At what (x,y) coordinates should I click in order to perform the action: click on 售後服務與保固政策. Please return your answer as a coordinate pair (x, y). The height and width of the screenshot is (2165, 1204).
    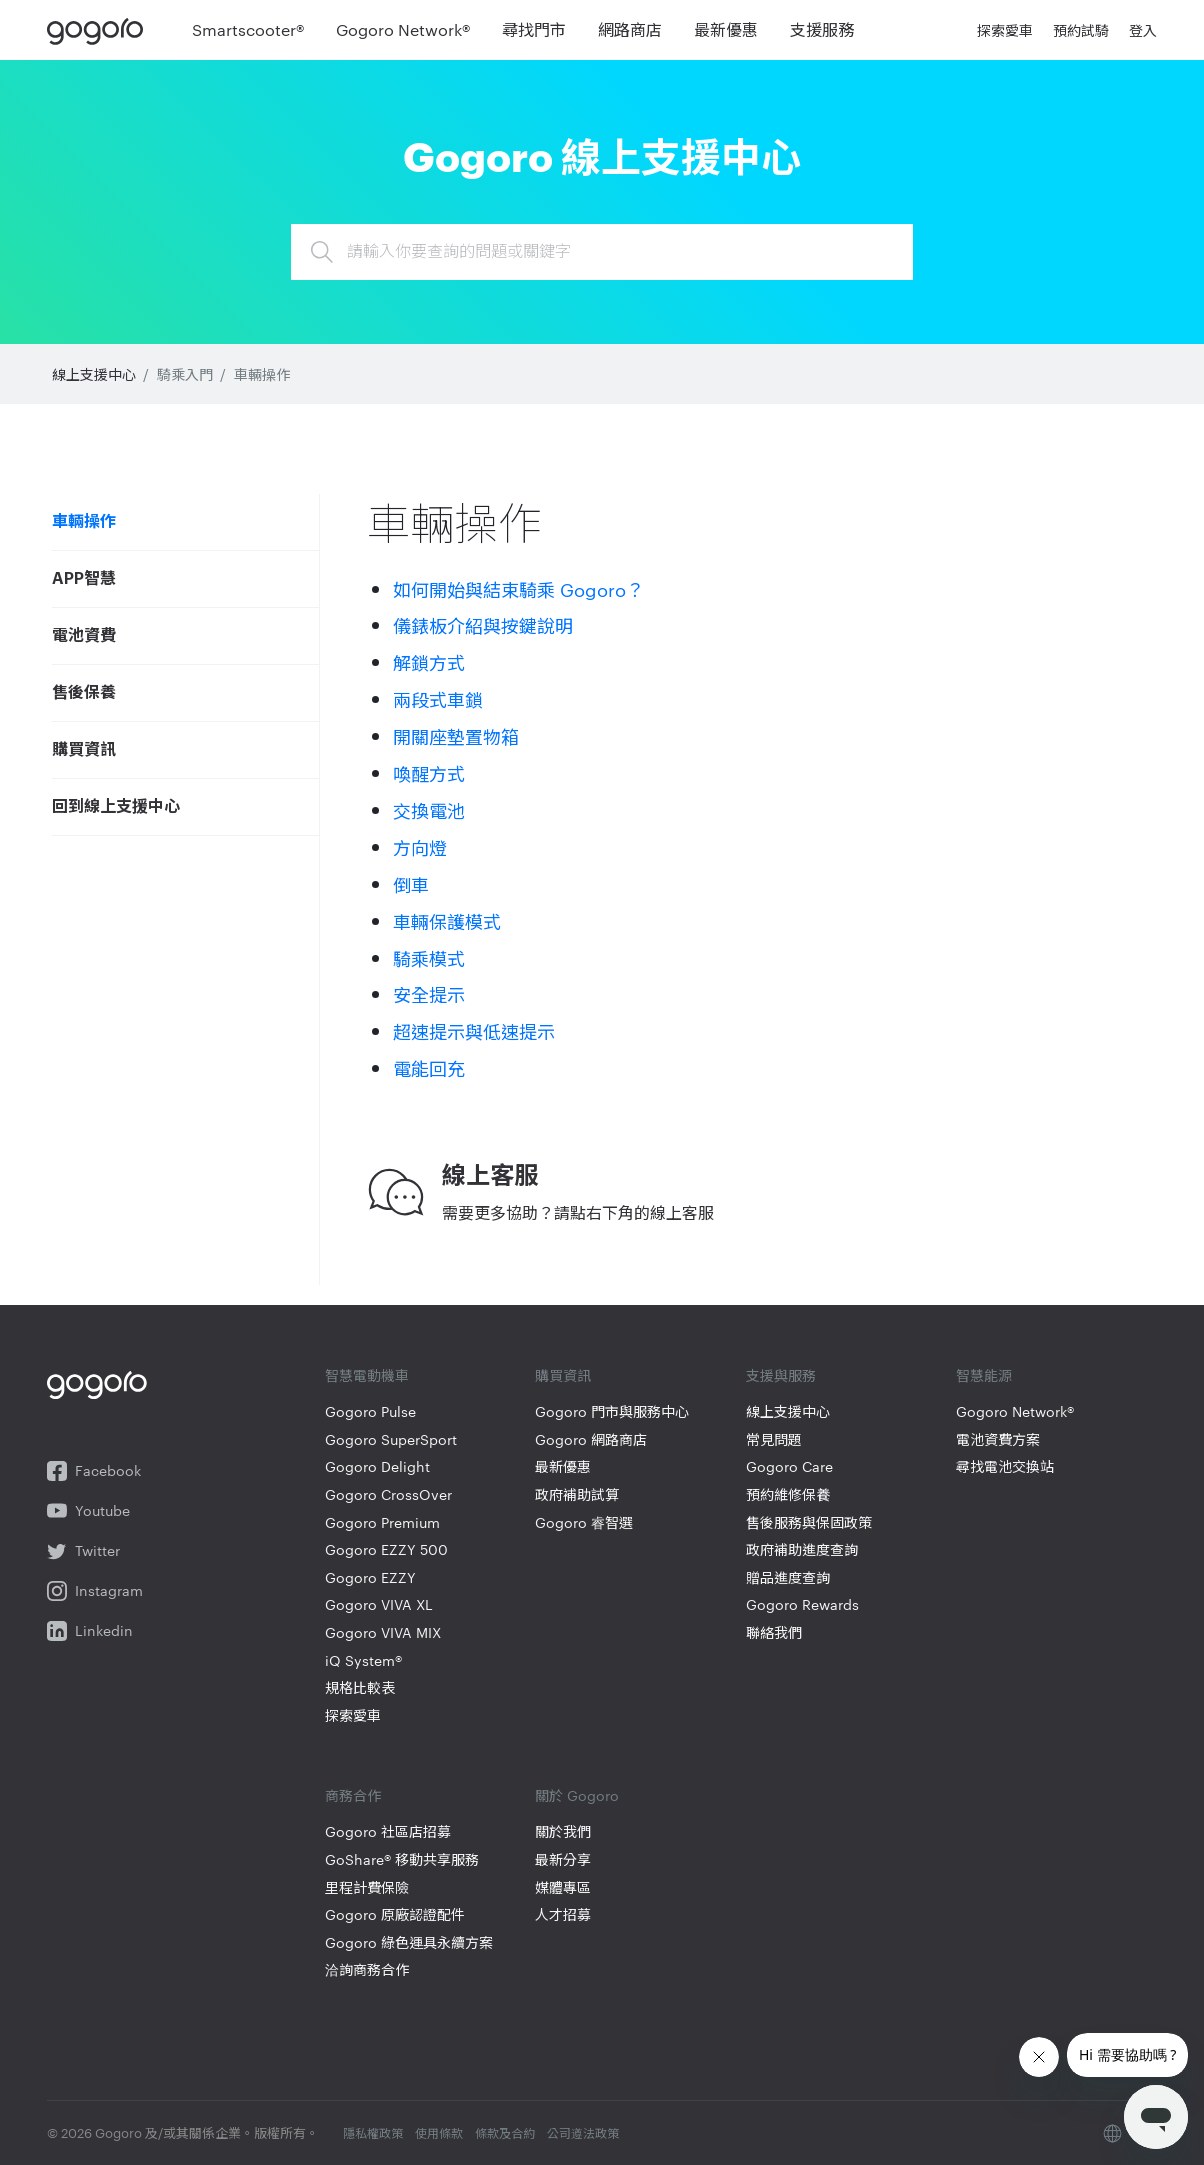
    Looking at the image, I should click on (809, 1522).